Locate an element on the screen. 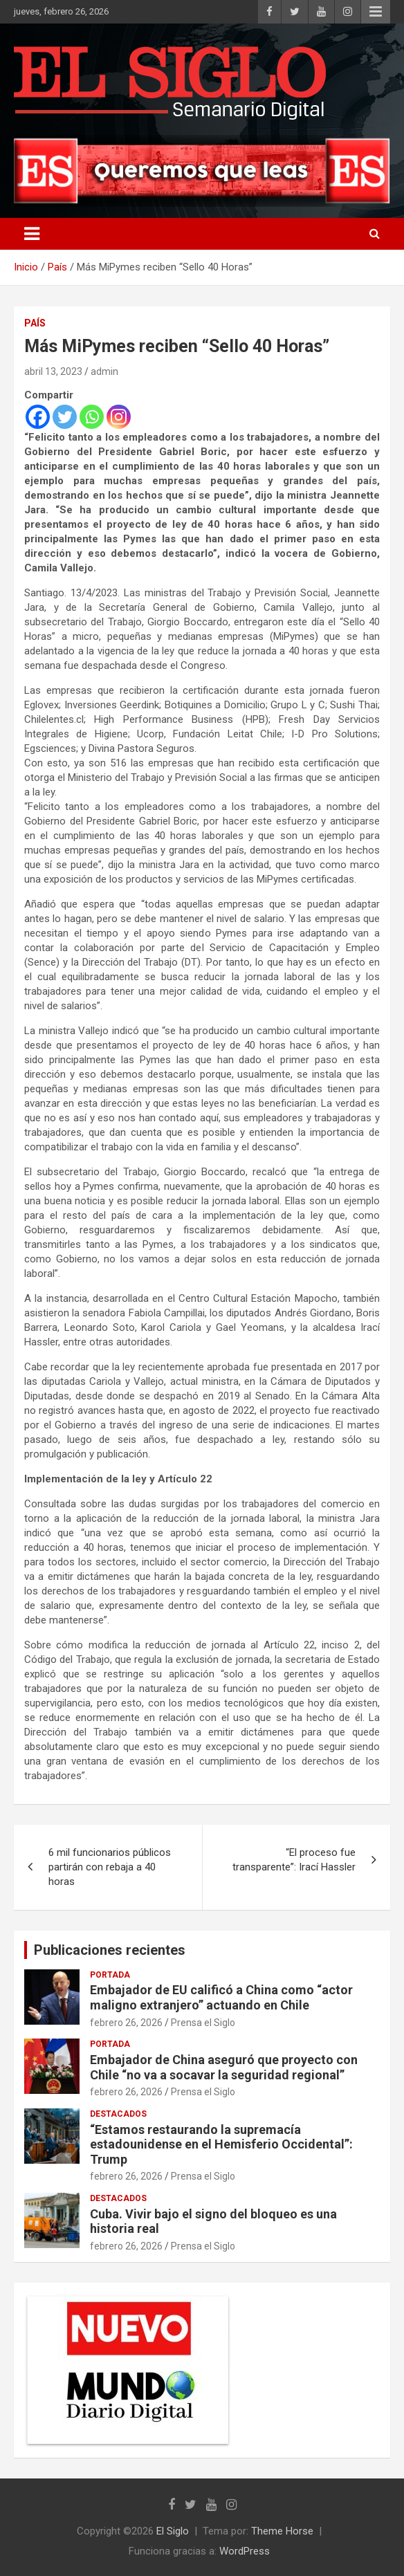 This screenshot has width=404, height=2576. [Whatsapp] is located at coordinates (92, 417).